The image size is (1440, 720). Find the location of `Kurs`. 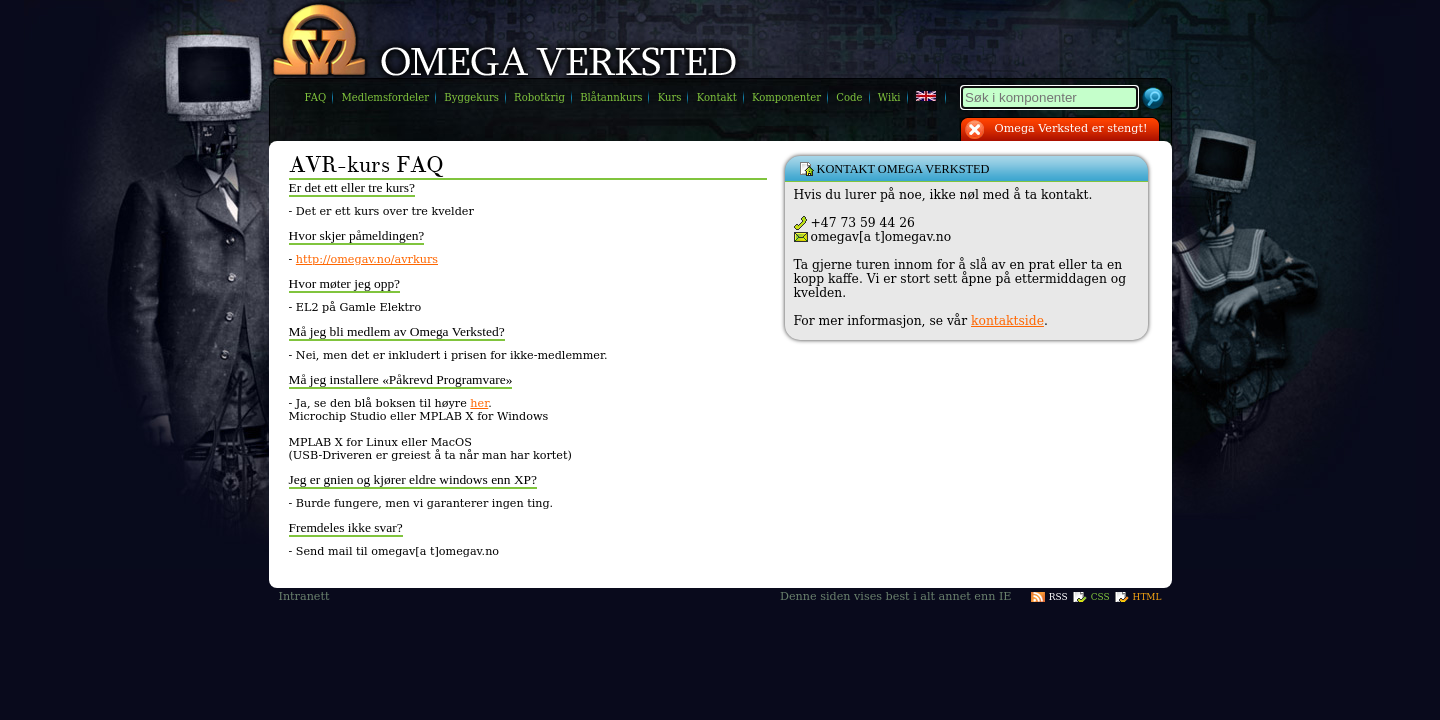

Kurs is located at coordinates (670, 97).